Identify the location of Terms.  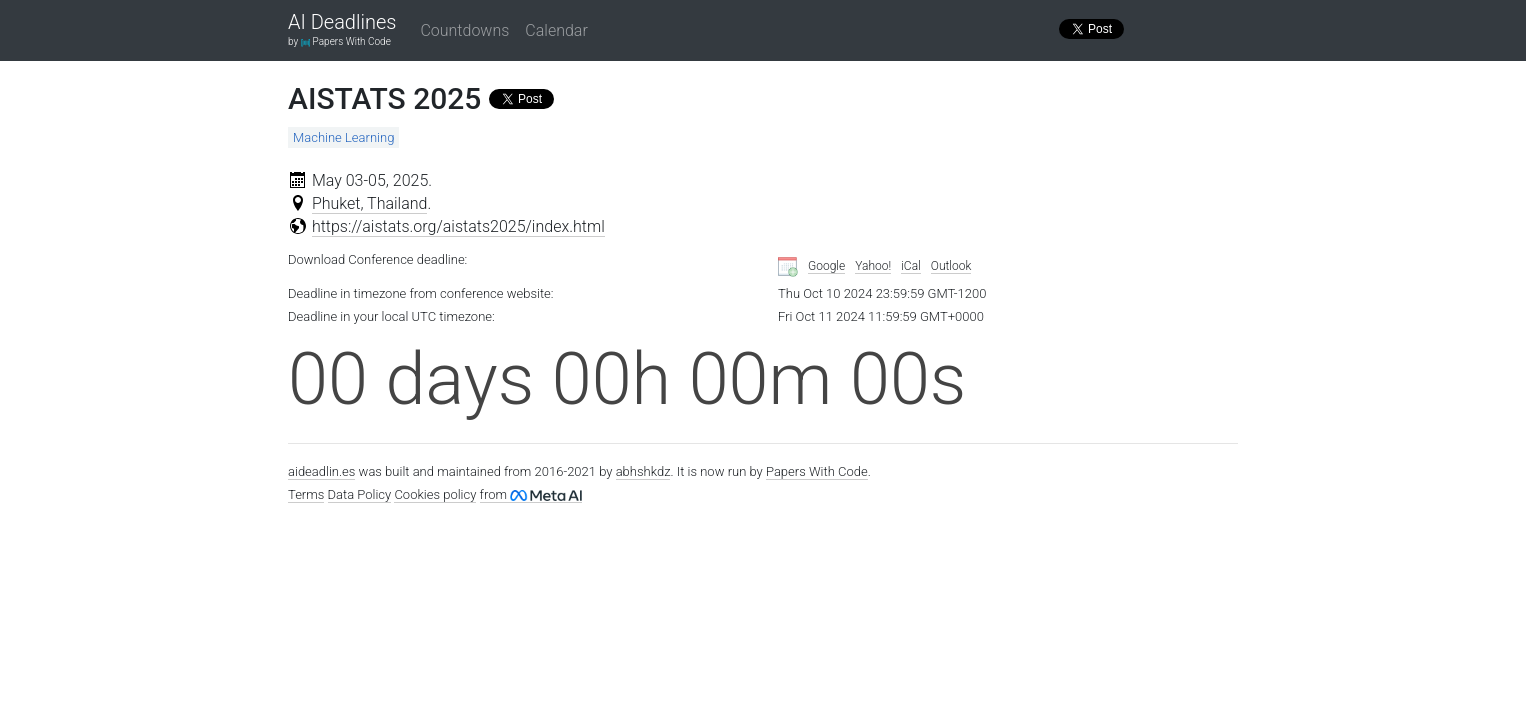
(306, 494).